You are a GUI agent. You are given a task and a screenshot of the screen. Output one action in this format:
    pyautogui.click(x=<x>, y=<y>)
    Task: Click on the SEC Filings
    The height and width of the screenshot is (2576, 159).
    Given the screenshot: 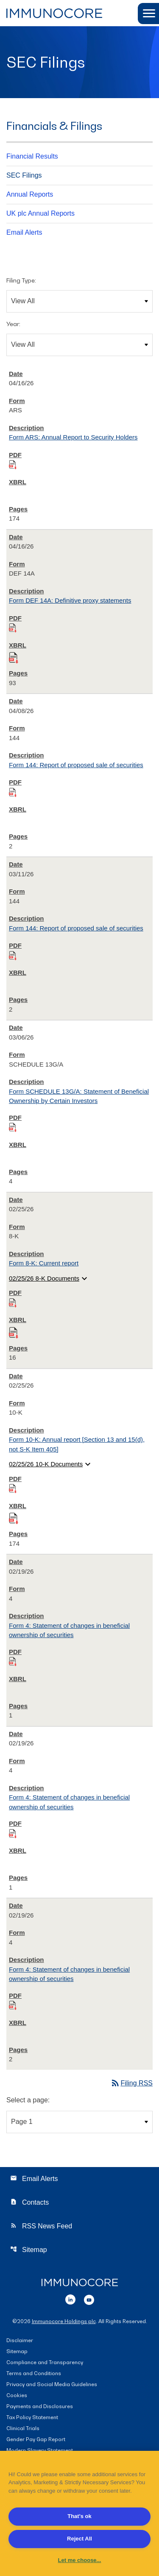 What is the action you would take?
    pyautogui.click(x=24, y=175)
    